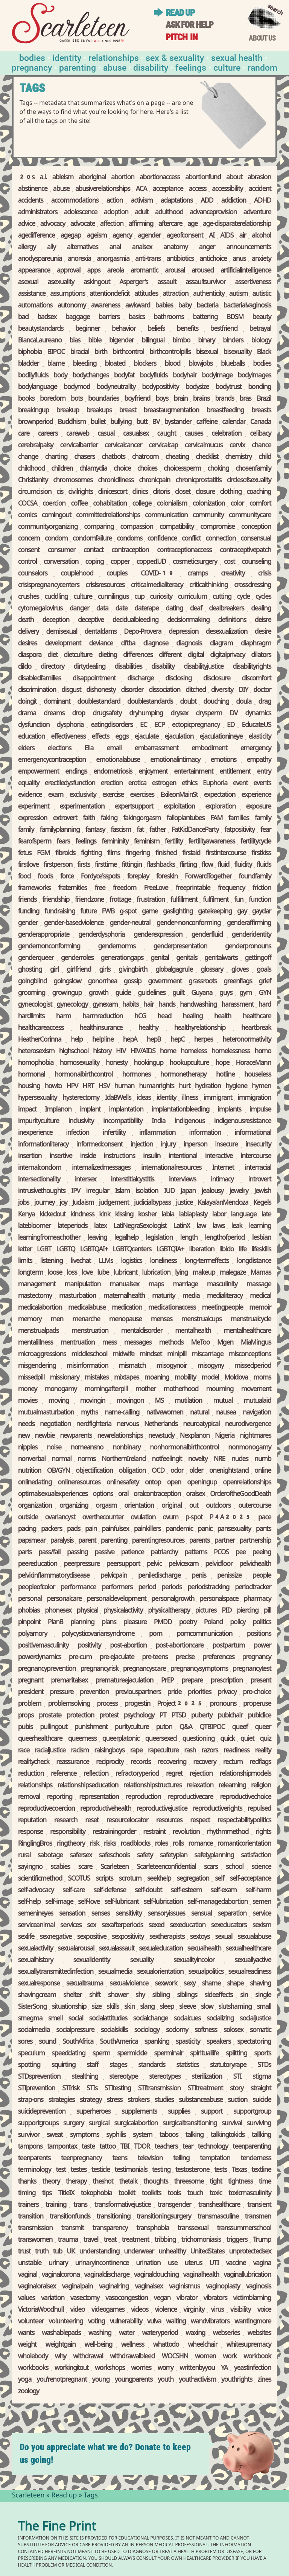 Image resolution: width=289 pixels, height=2576 pixels. Describe the element at coordinates (186, 818) in the screenshot. I see `fallopian tubes` at that location.